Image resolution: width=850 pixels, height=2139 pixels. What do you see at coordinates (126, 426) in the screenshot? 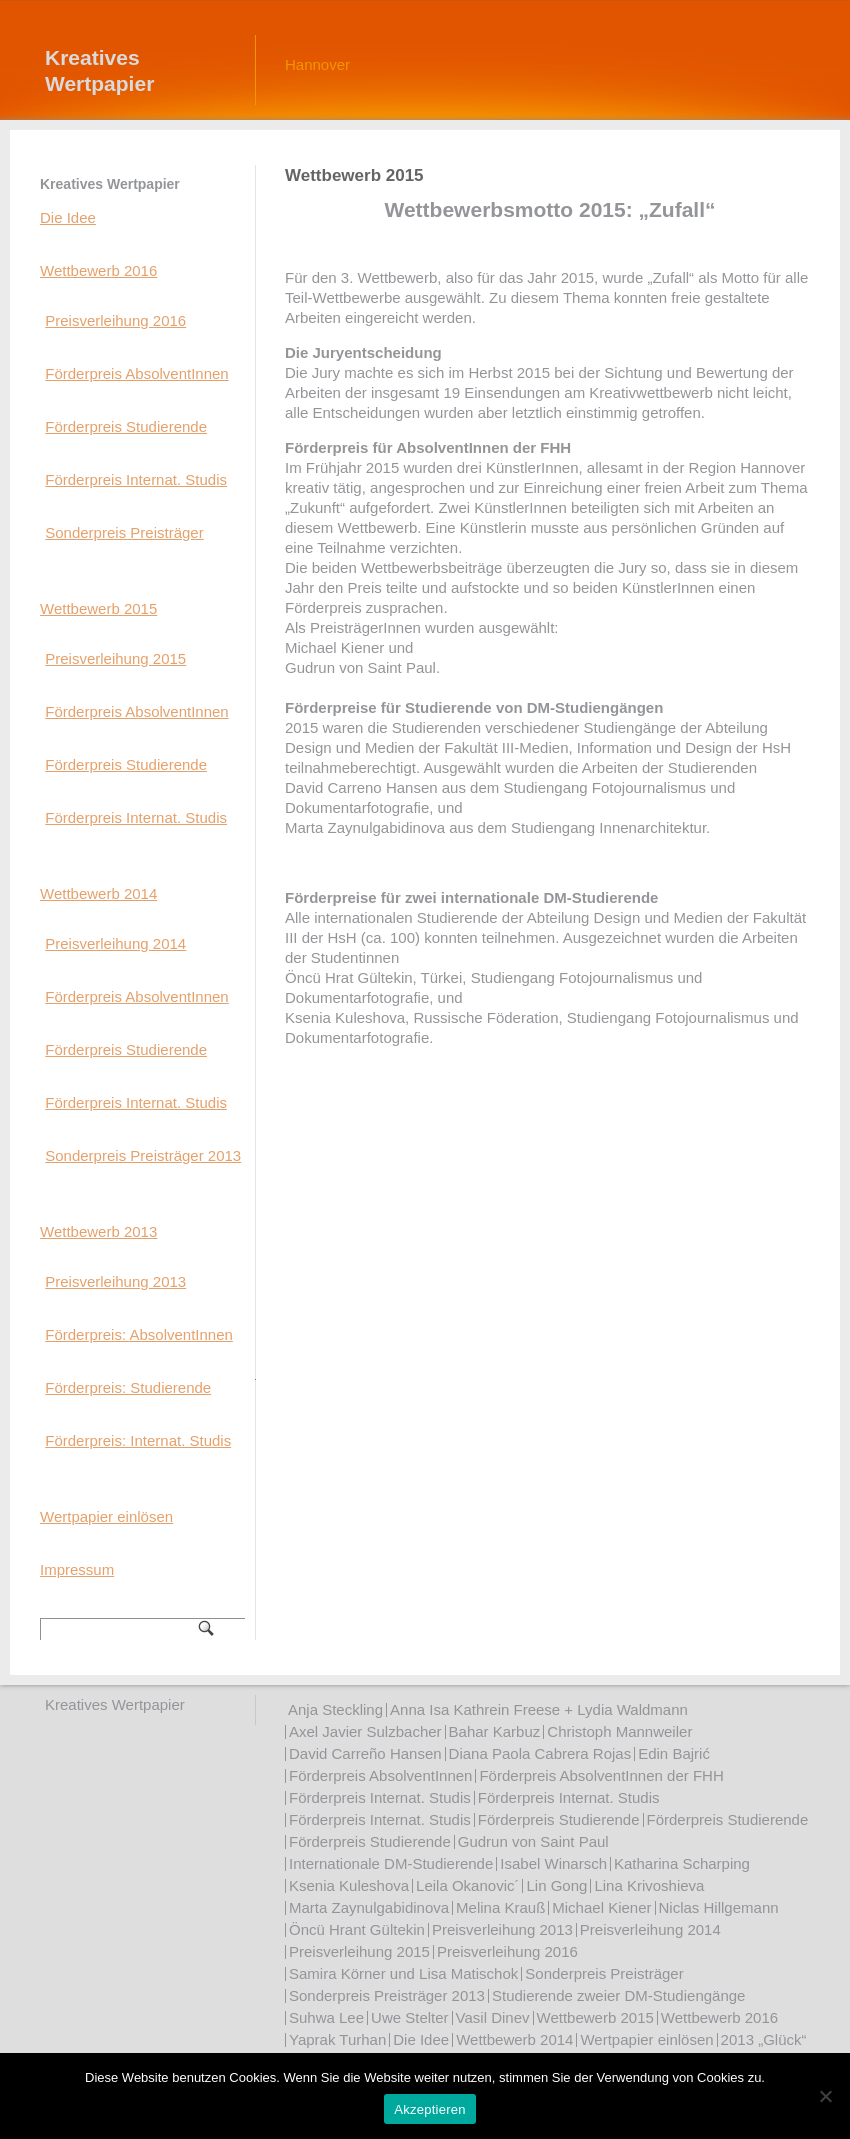
I see `Förderpreis Studierende` at bounding box center [126, 426].